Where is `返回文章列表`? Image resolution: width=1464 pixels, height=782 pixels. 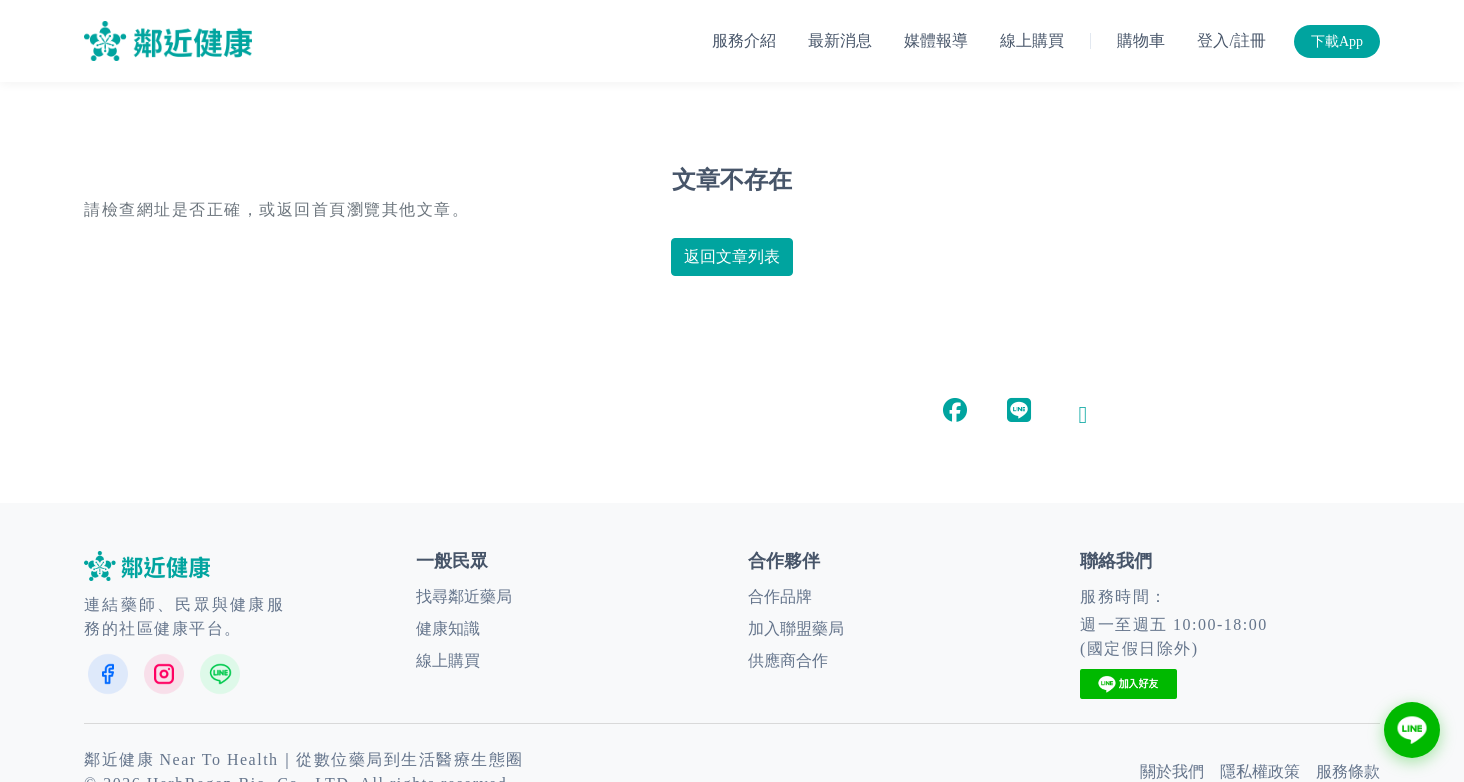
返回文章列表 is located at coordinates (732, 256).